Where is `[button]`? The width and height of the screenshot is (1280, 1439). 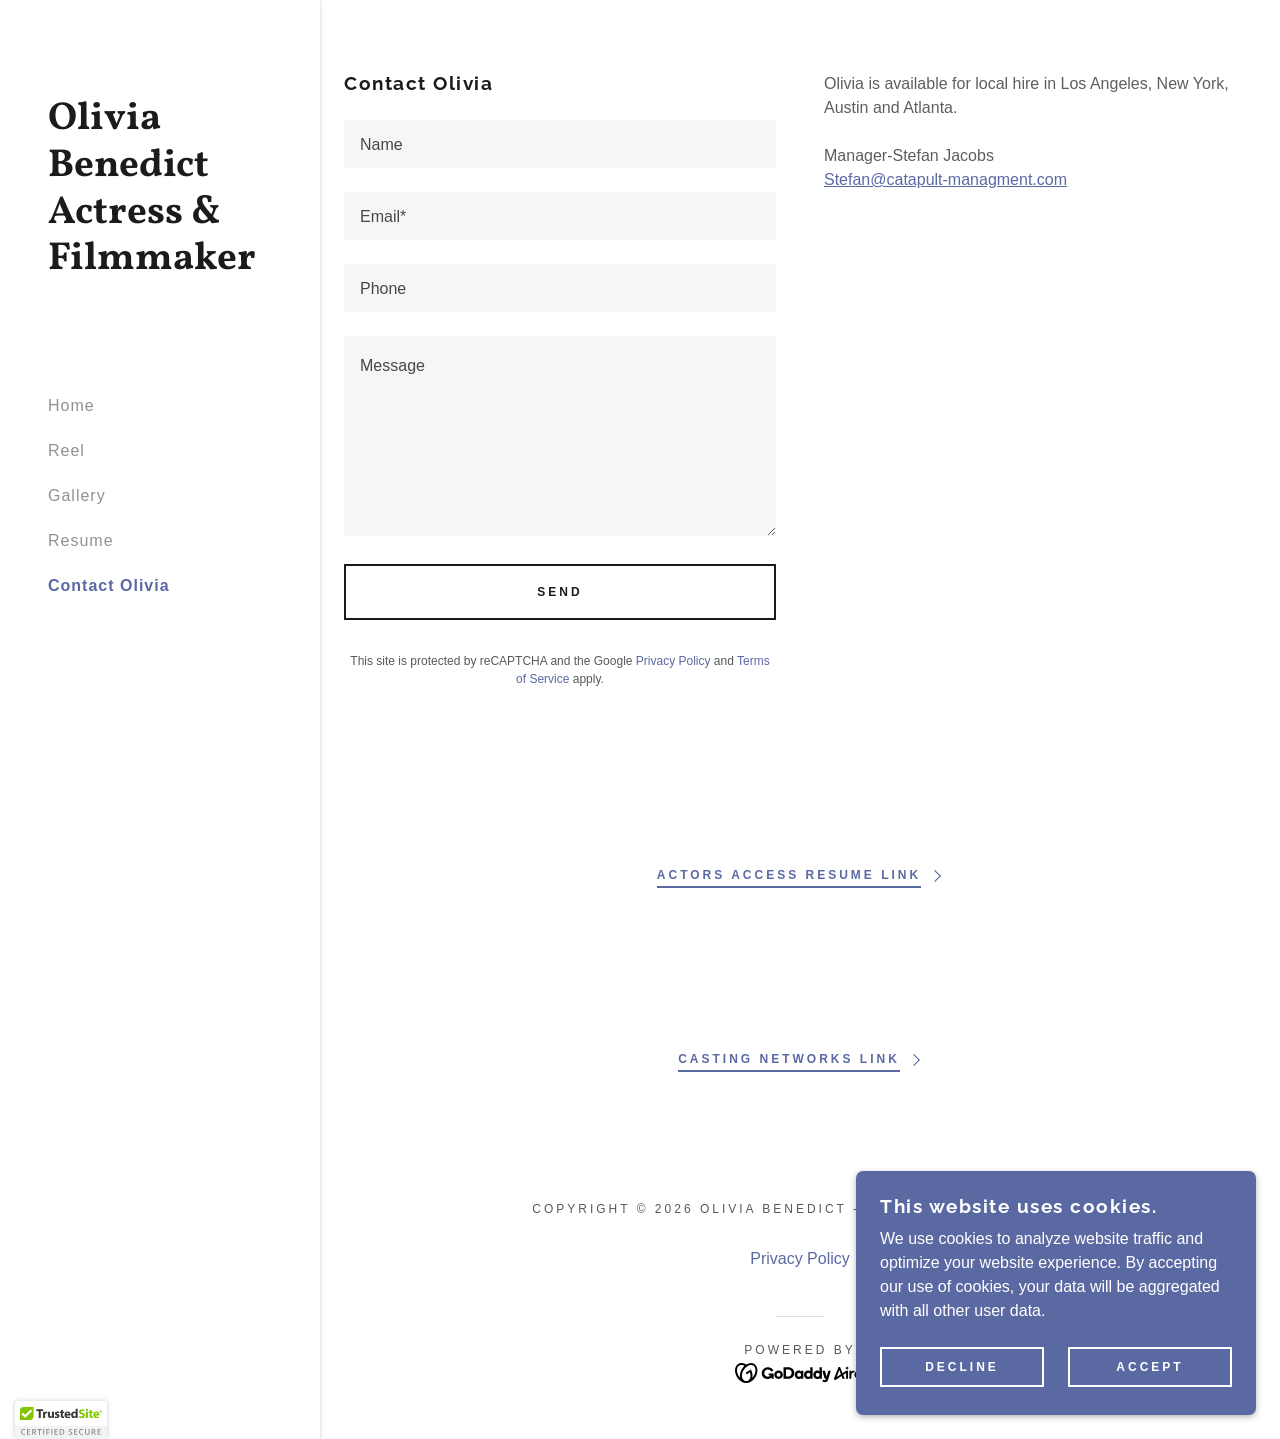 [button] is located at coordinates (61, 1420).